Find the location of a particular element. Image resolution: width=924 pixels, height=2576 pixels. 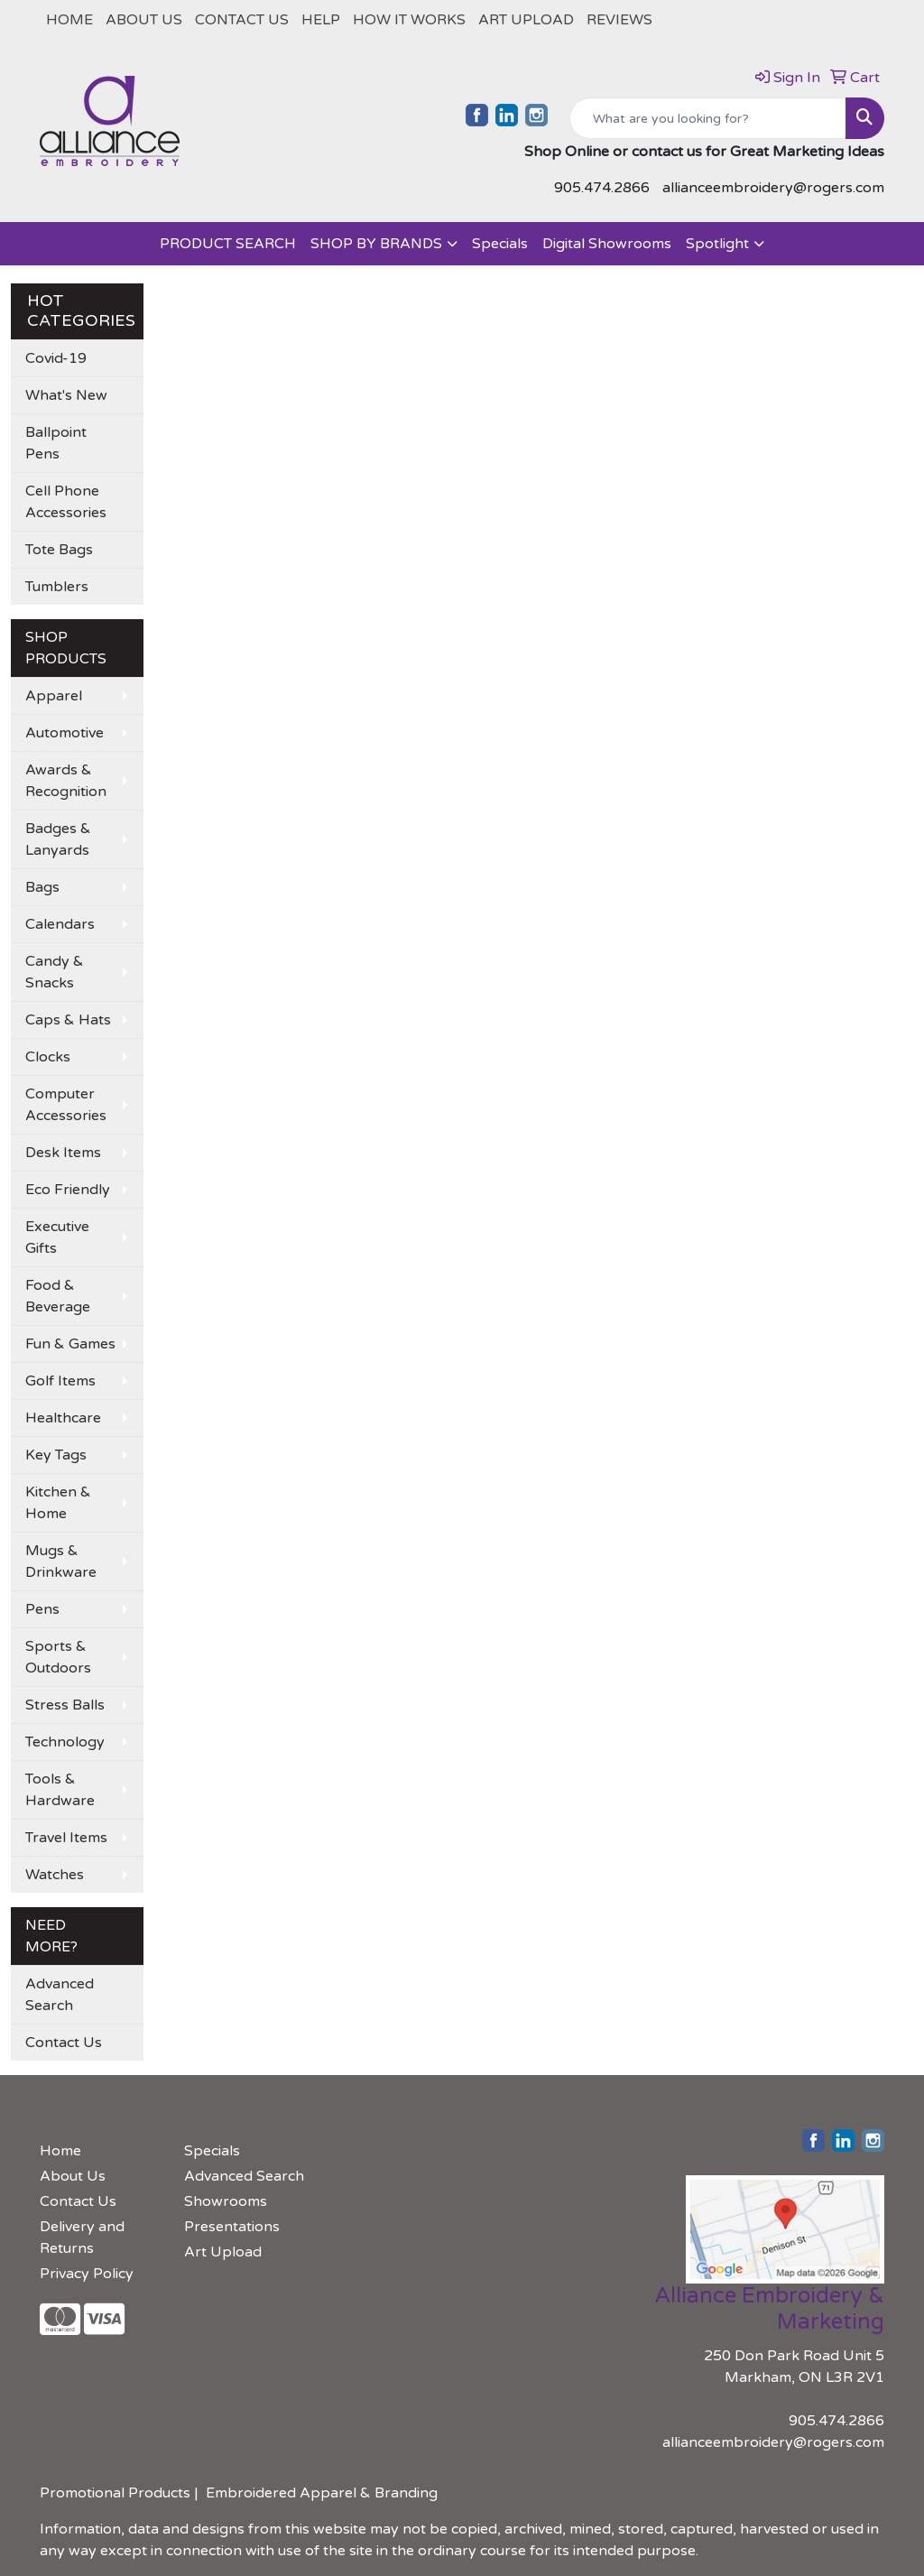

SHOP BY BRANDS is located at coordinates (376, 244).